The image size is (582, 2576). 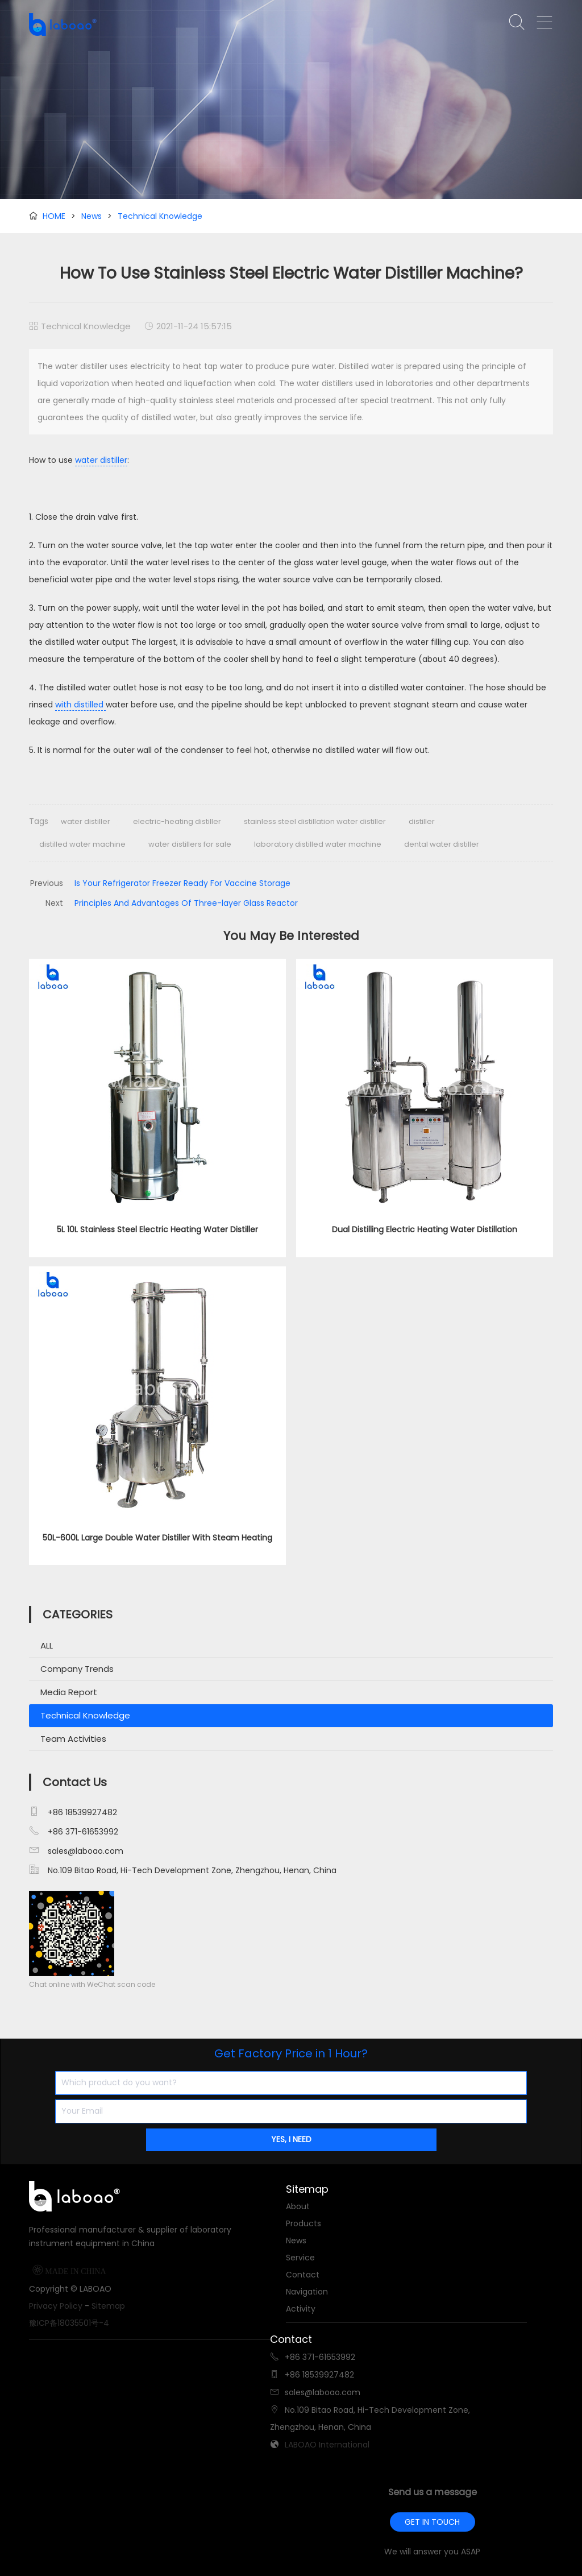 I want to click on Activity, so click(x=300, y=2308).